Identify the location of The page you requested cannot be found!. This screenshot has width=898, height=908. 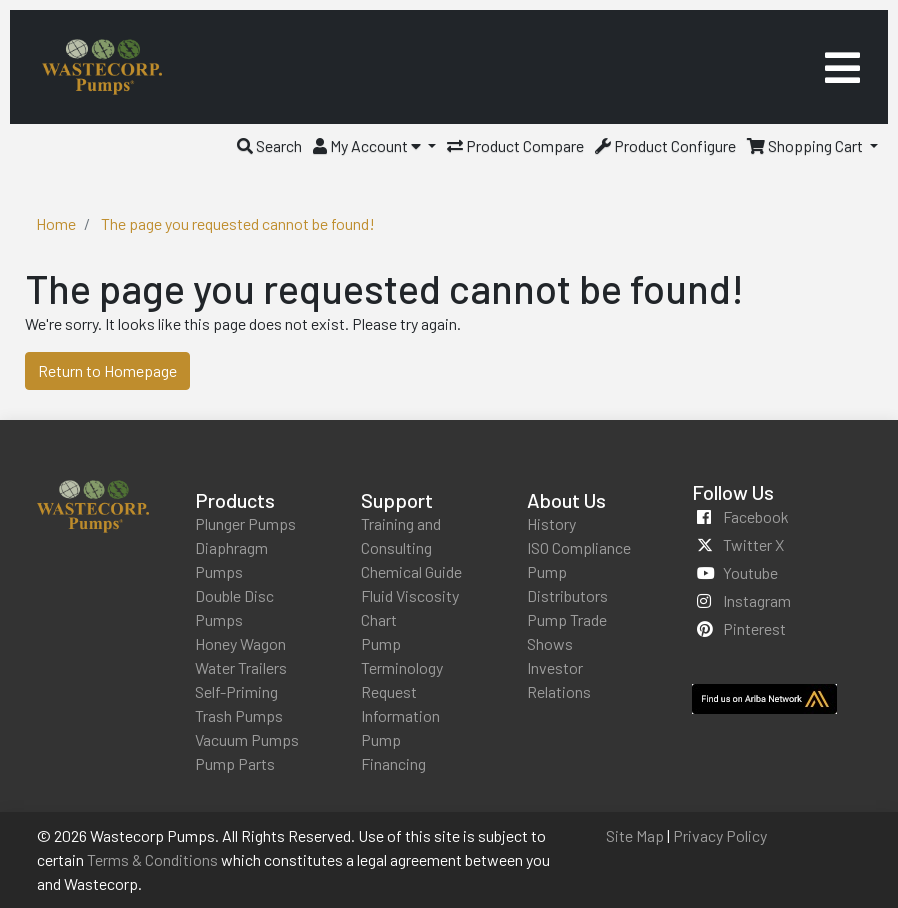
(238, 223).